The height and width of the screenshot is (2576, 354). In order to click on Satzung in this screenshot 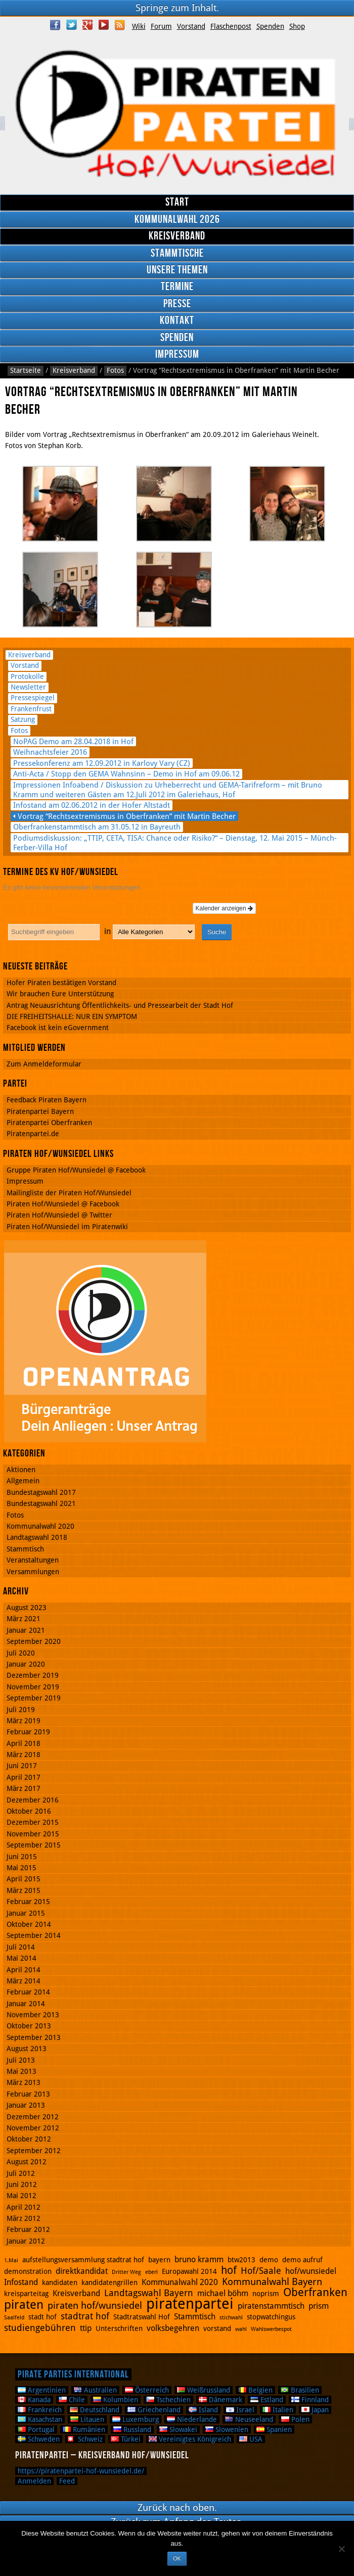, I will do `click(23, 719)`.